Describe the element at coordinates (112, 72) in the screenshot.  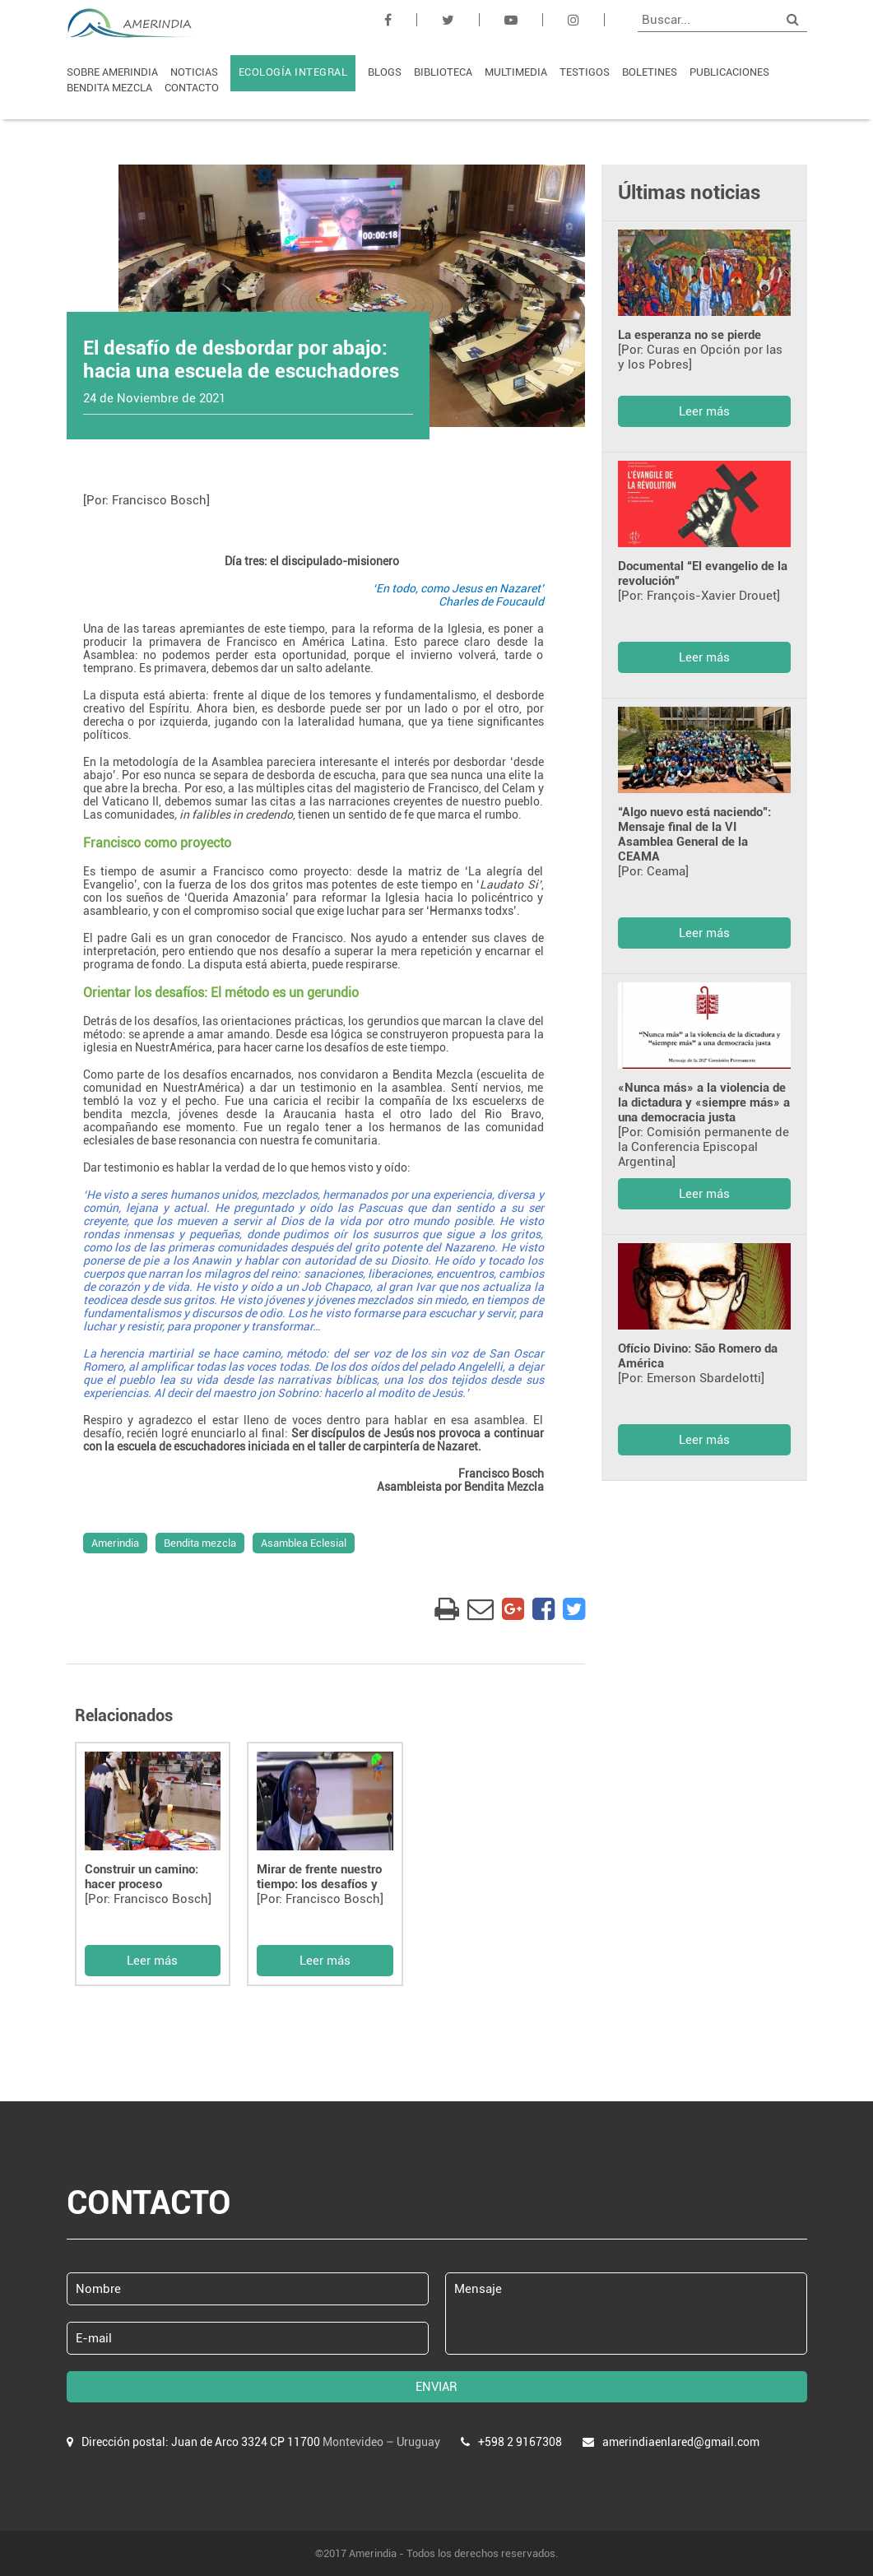
I see `SOBRE AMERINDIA` at that location.